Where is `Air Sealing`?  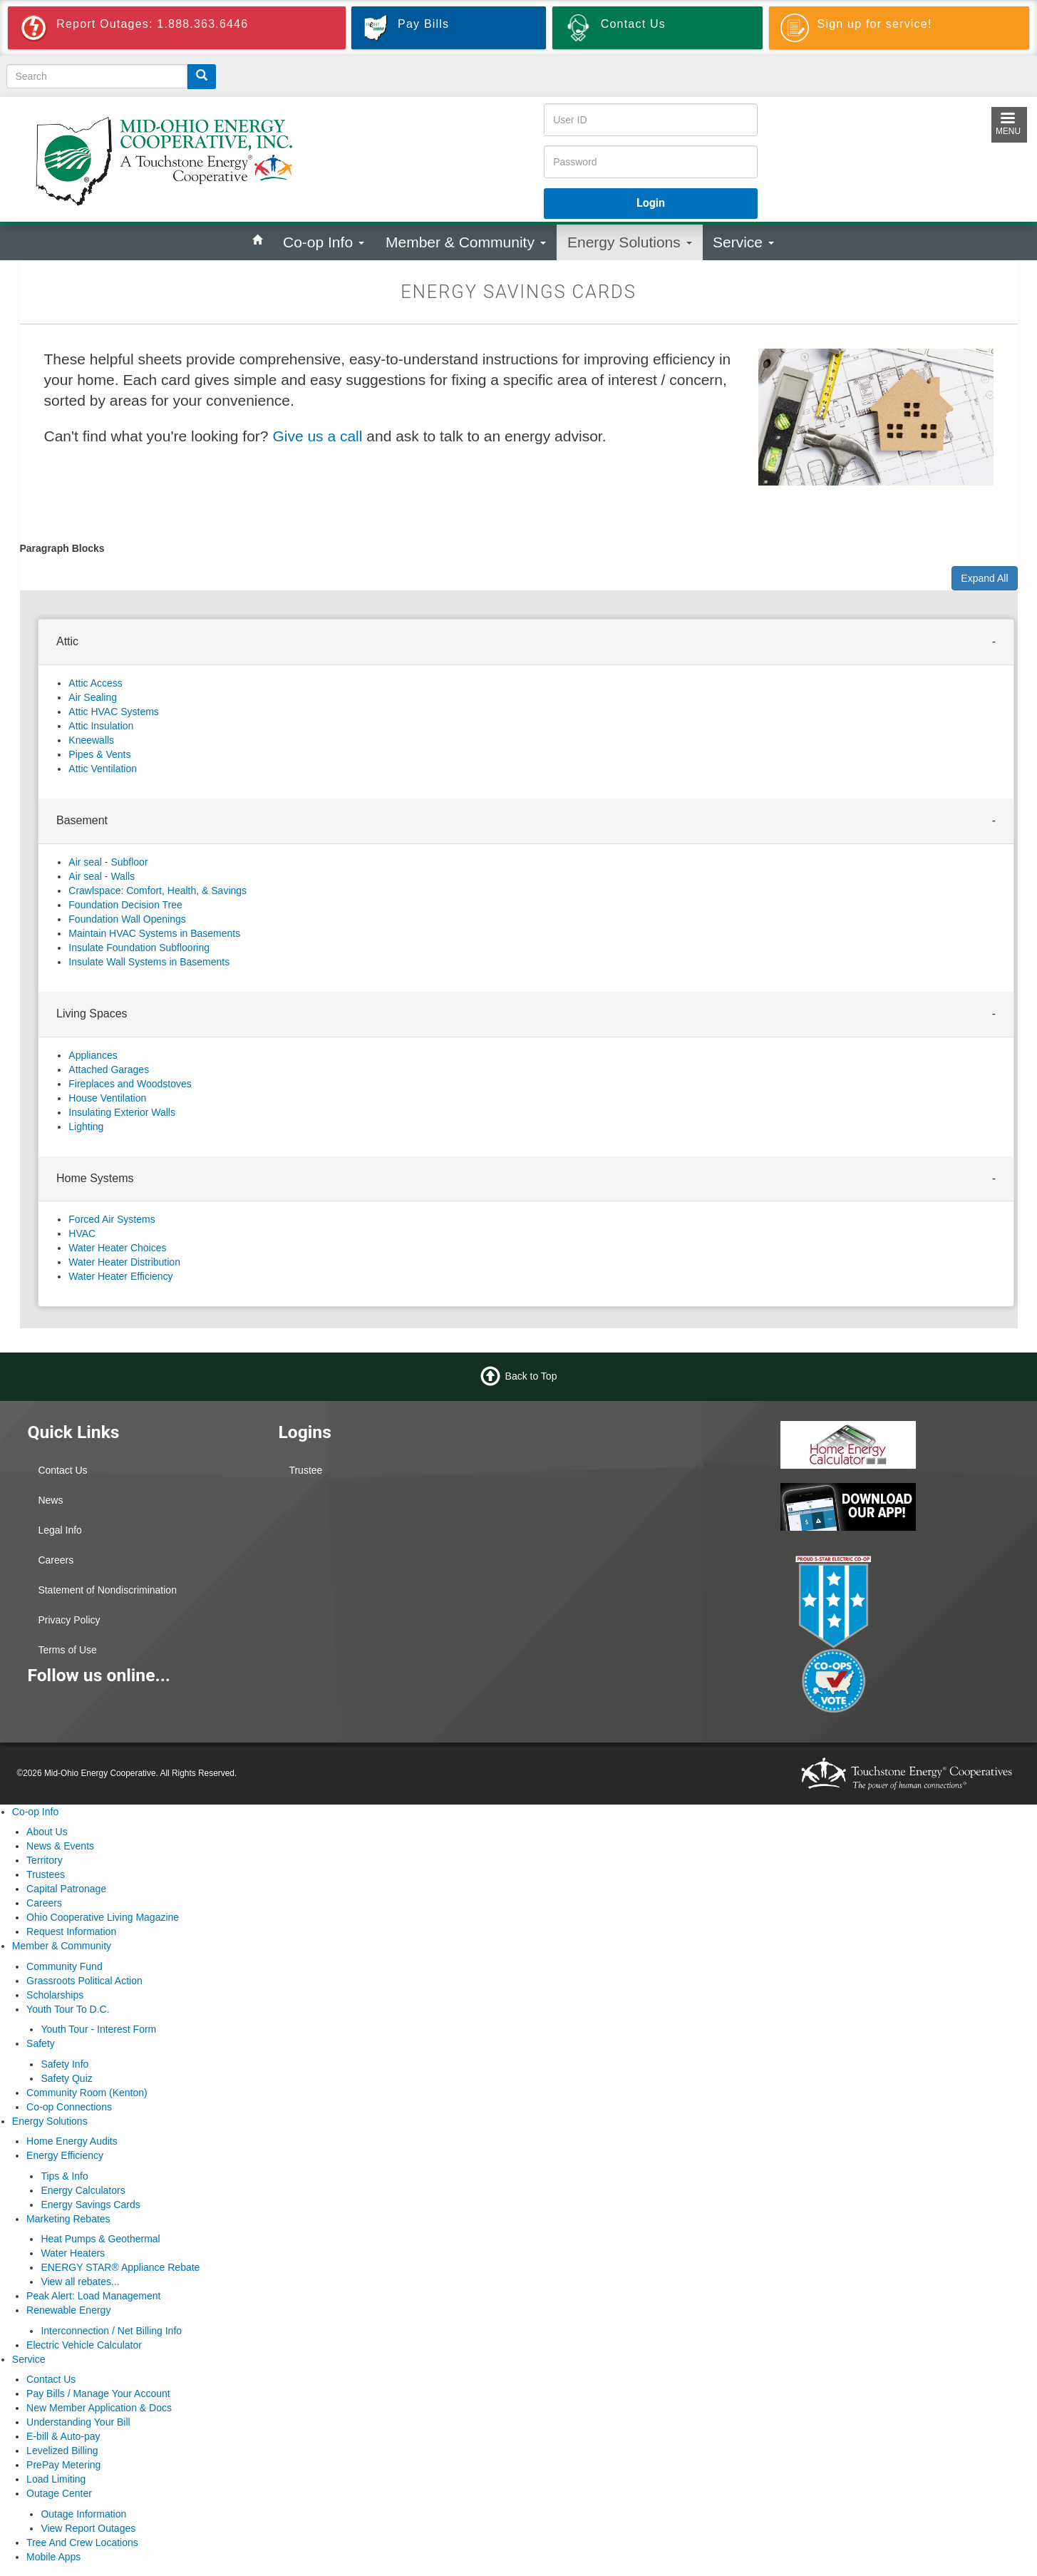
Air Sealing is located at coordinates (92, 697).